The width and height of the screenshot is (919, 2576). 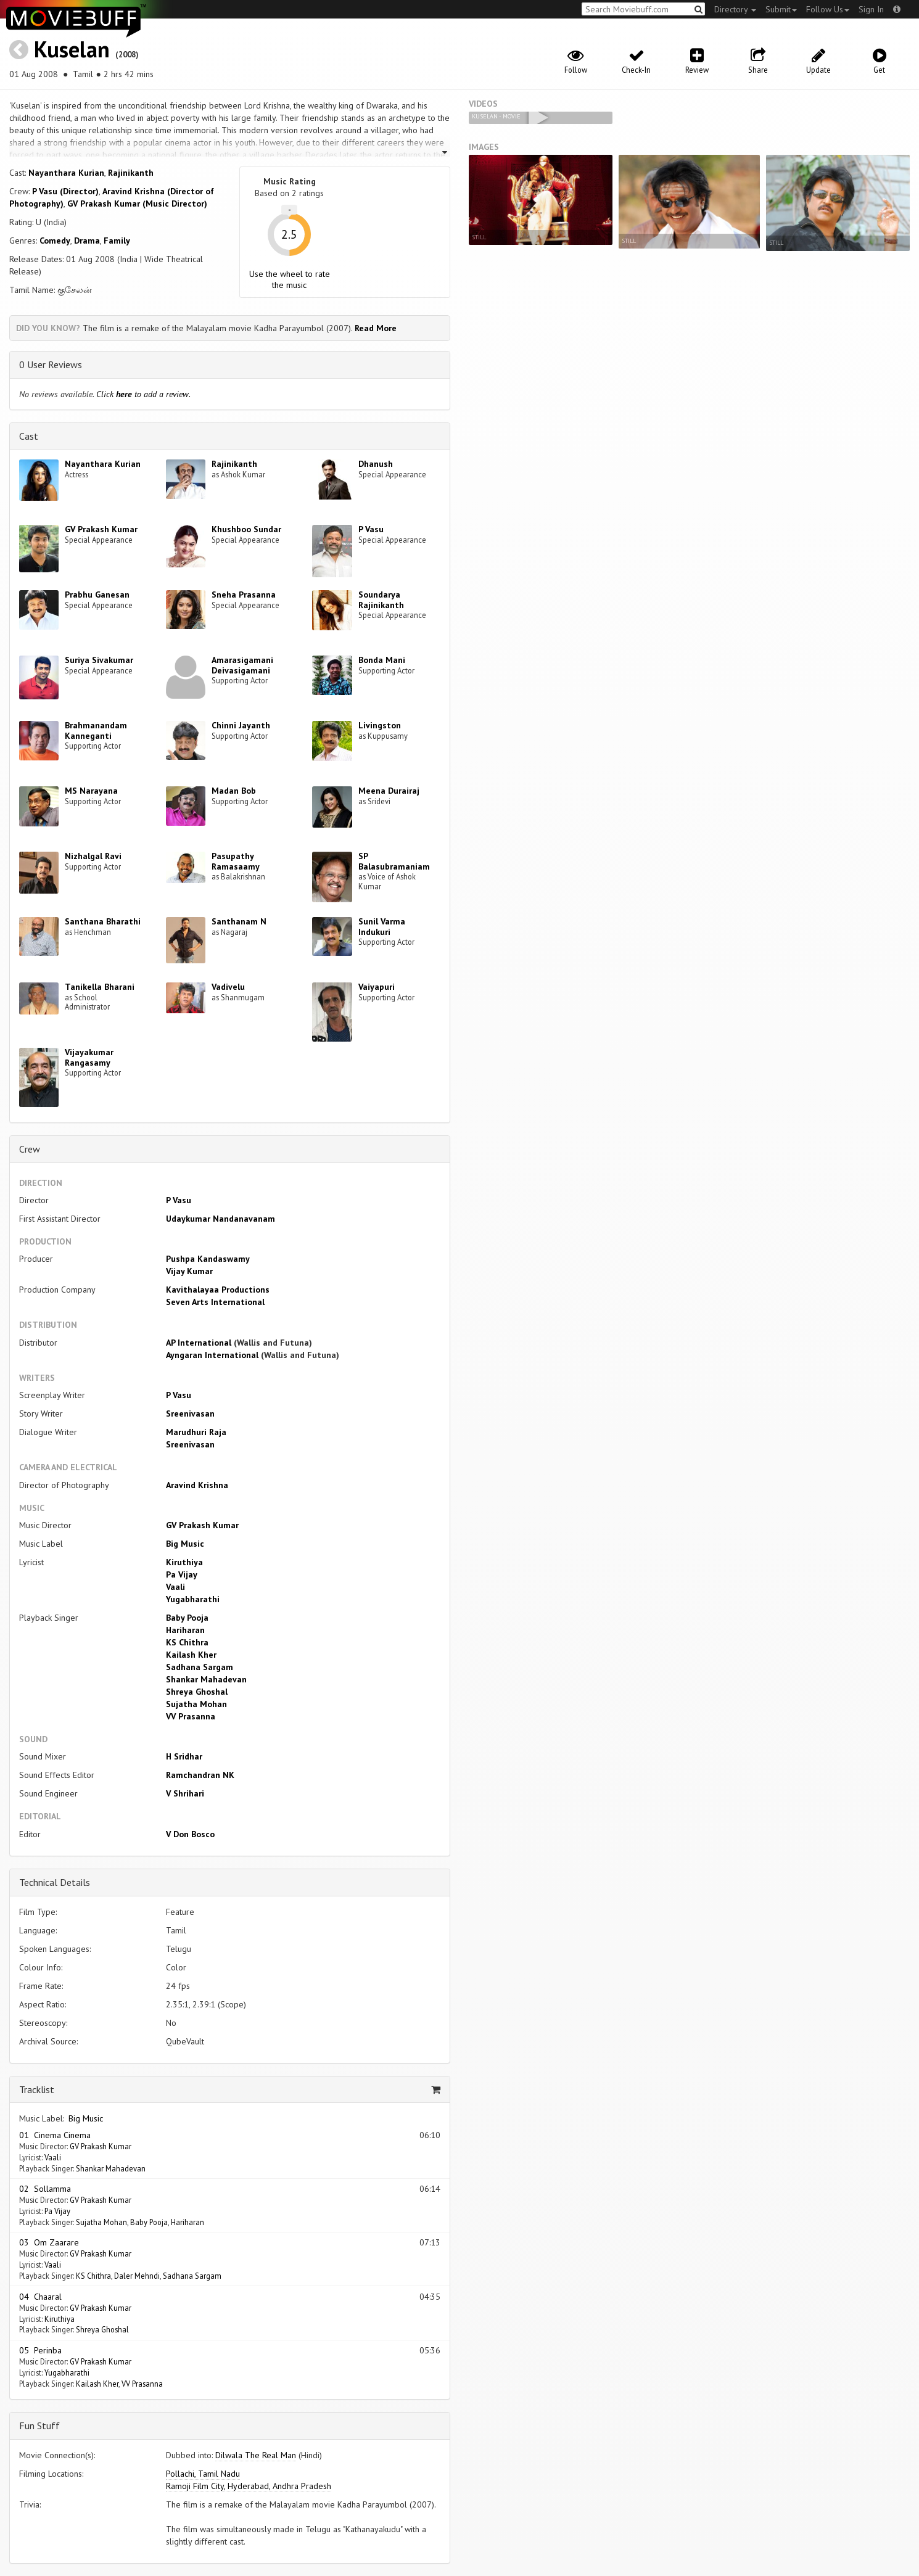 What do you see at coordinates (87, 240) in the screenshot?
I see `Drama` at bounding box center [87, 240].